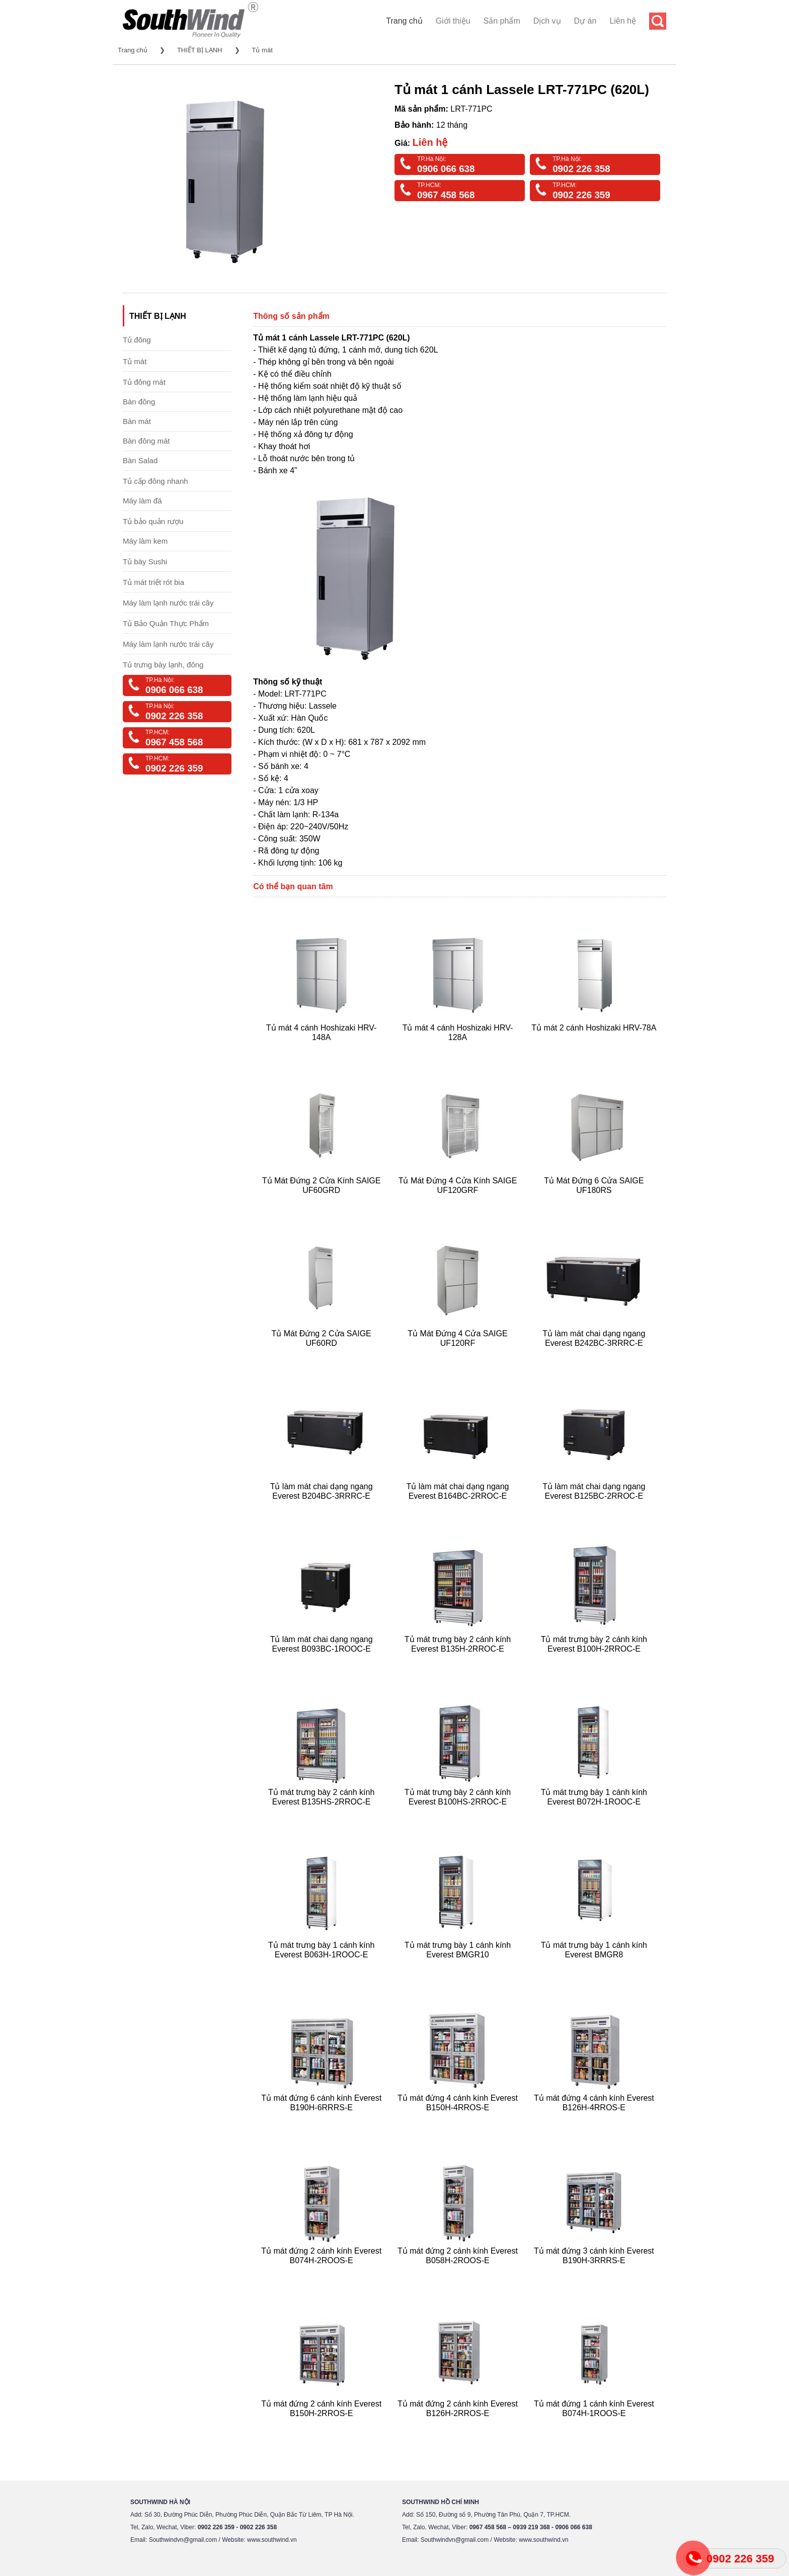 Image resolution: width=789 pixels, height=2576 pixels. I want to click on Tủ Bảo Quản Thực Phẩm, so click(166, 623).